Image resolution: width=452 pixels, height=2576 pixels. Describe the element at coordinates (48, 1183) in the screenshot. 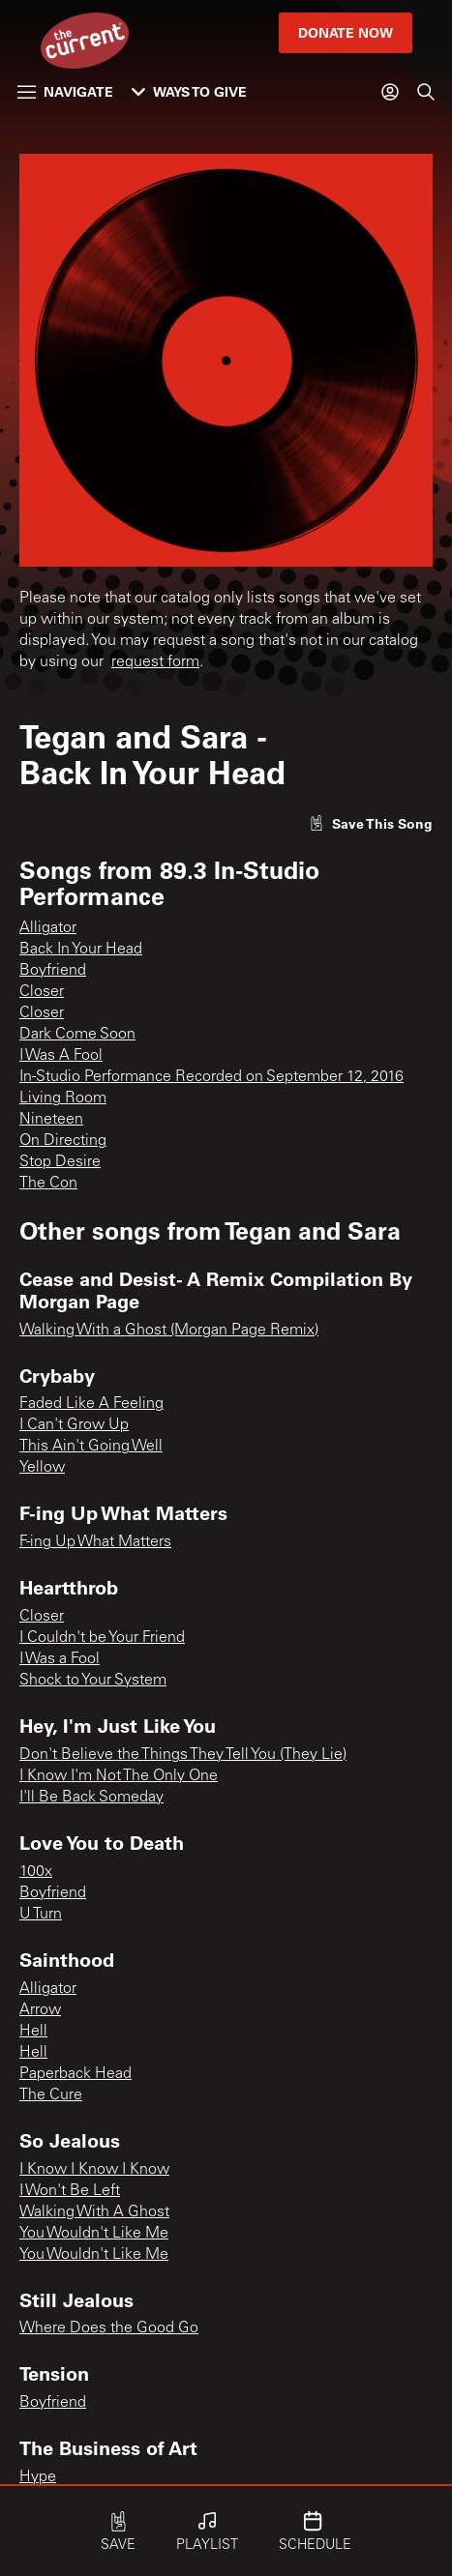

I see `The Con` at that location.